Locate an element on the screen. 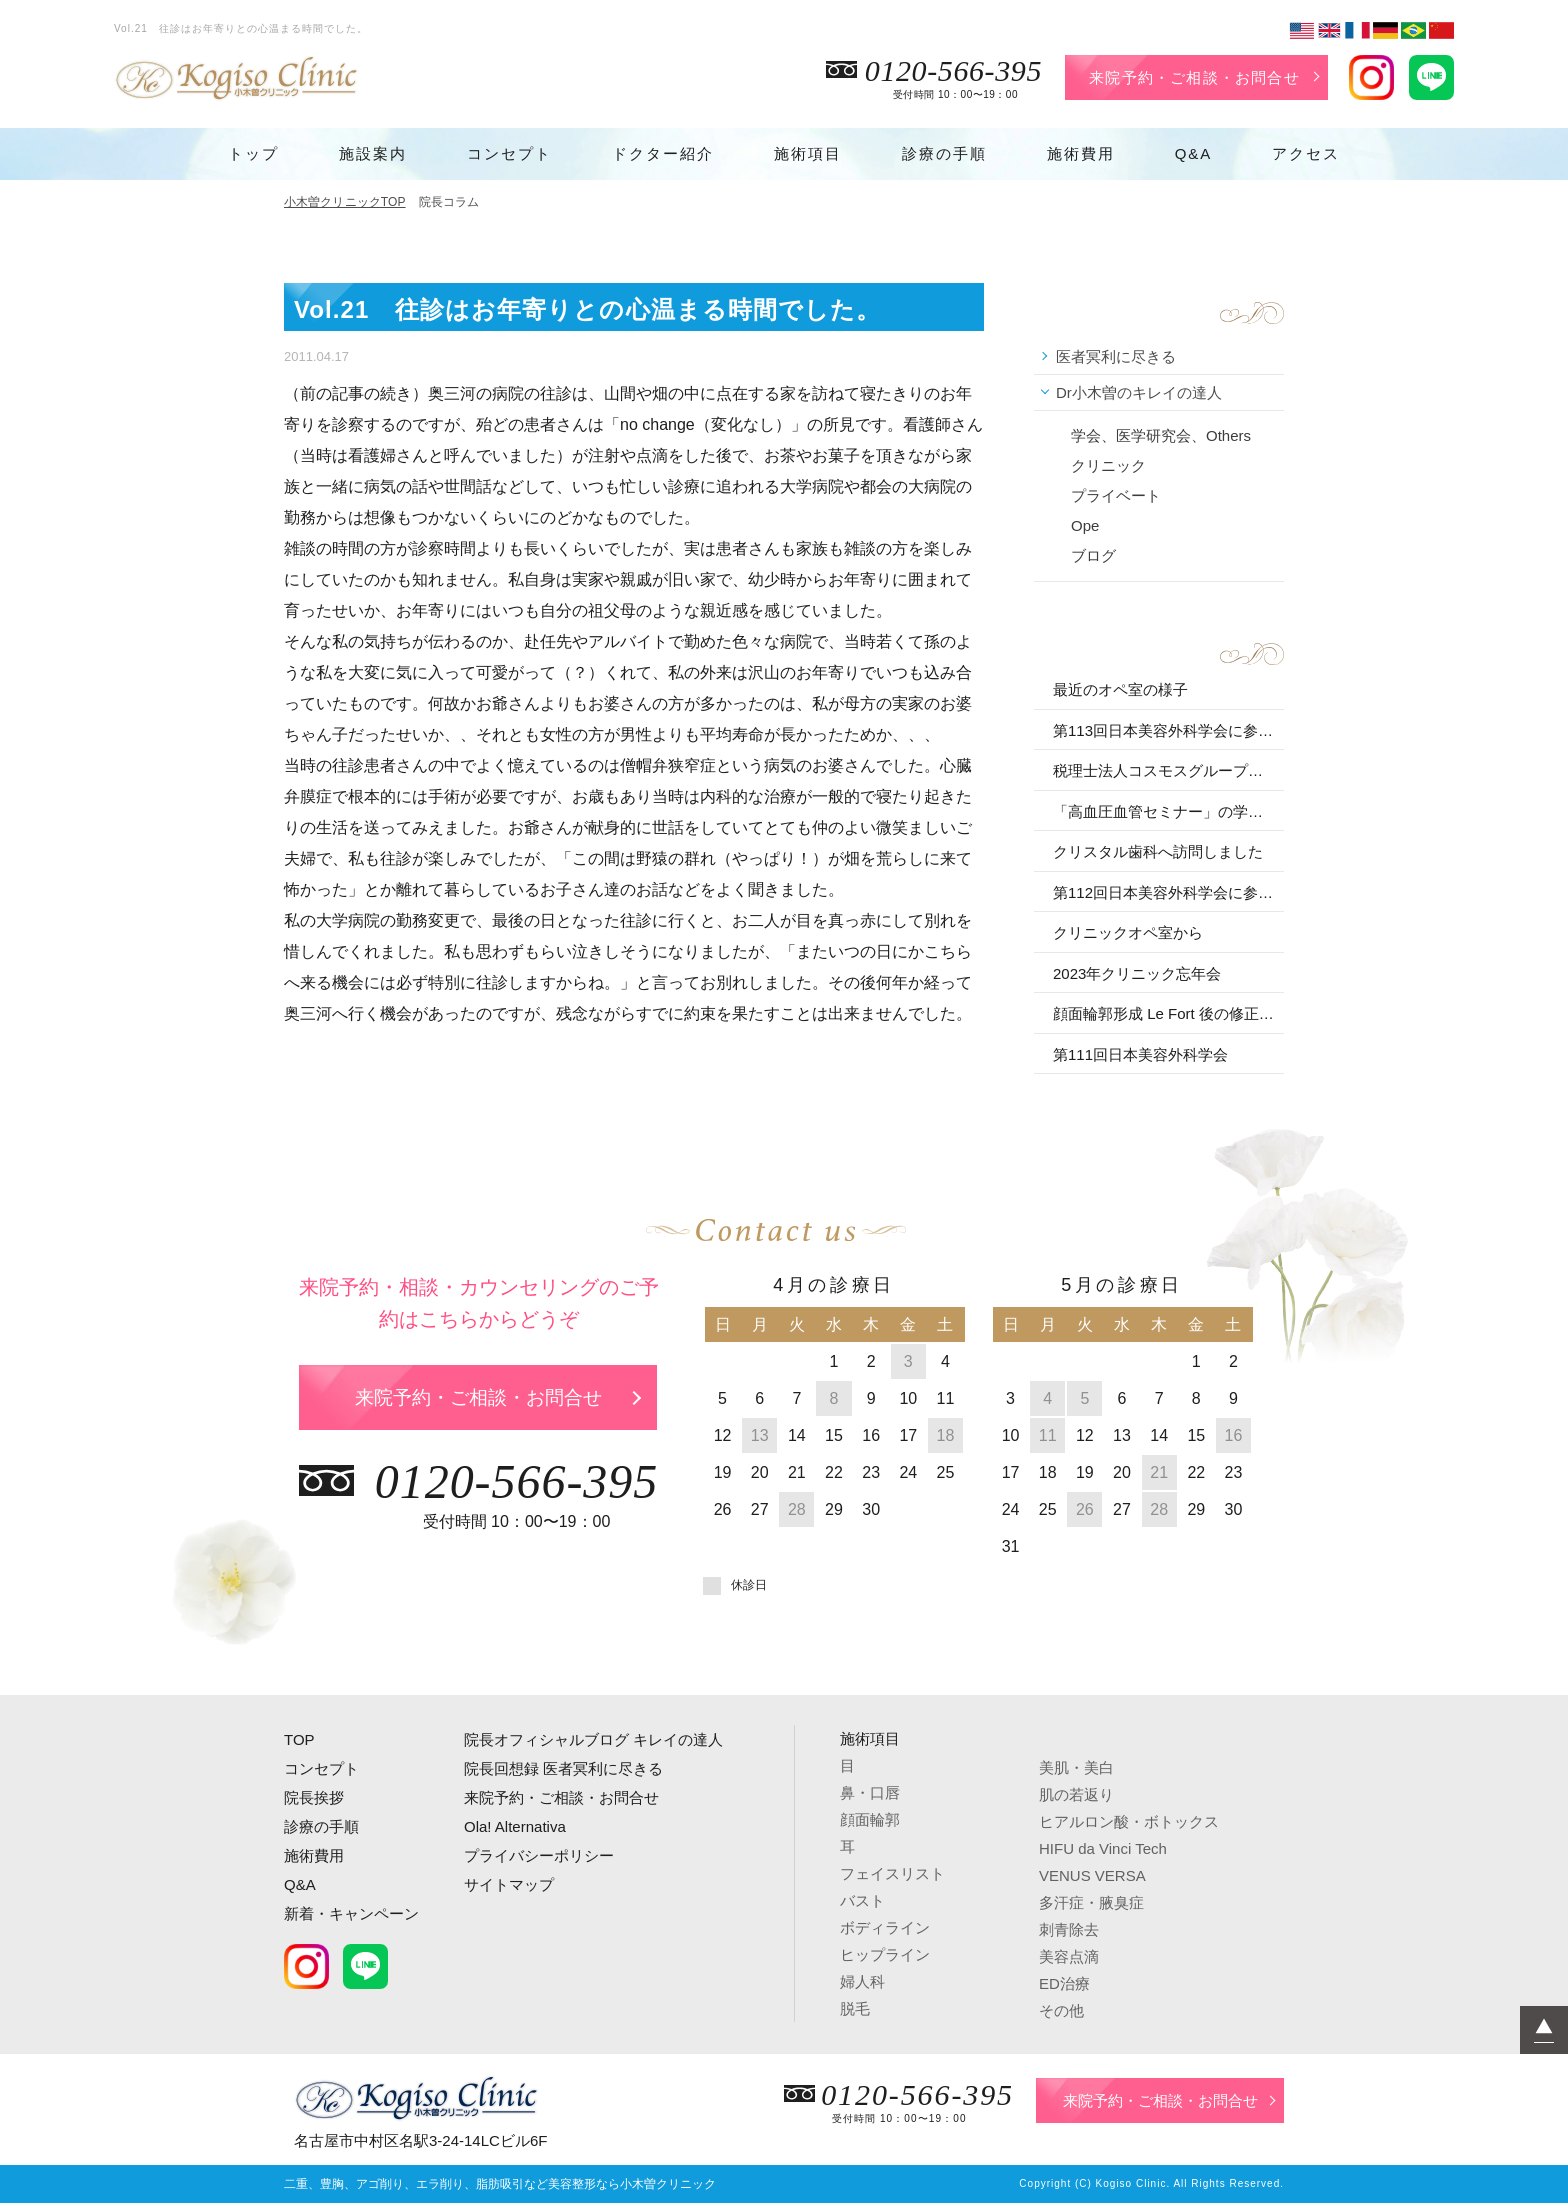 This screenshot has width=1568, height=2203. 院長回想録 医者冥利に尽きる is located at coordinates (563, 1768).